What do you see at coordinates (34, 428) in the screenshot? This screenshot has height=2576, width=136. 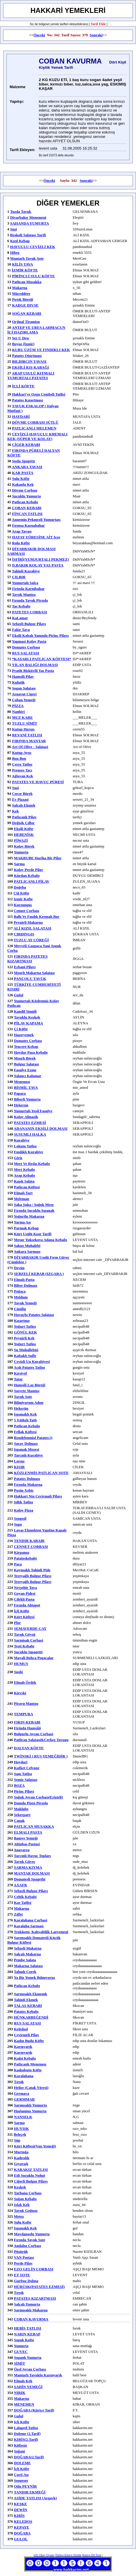 I see `PATLICANLI MELEMEN` at bounding box center [34, 428].